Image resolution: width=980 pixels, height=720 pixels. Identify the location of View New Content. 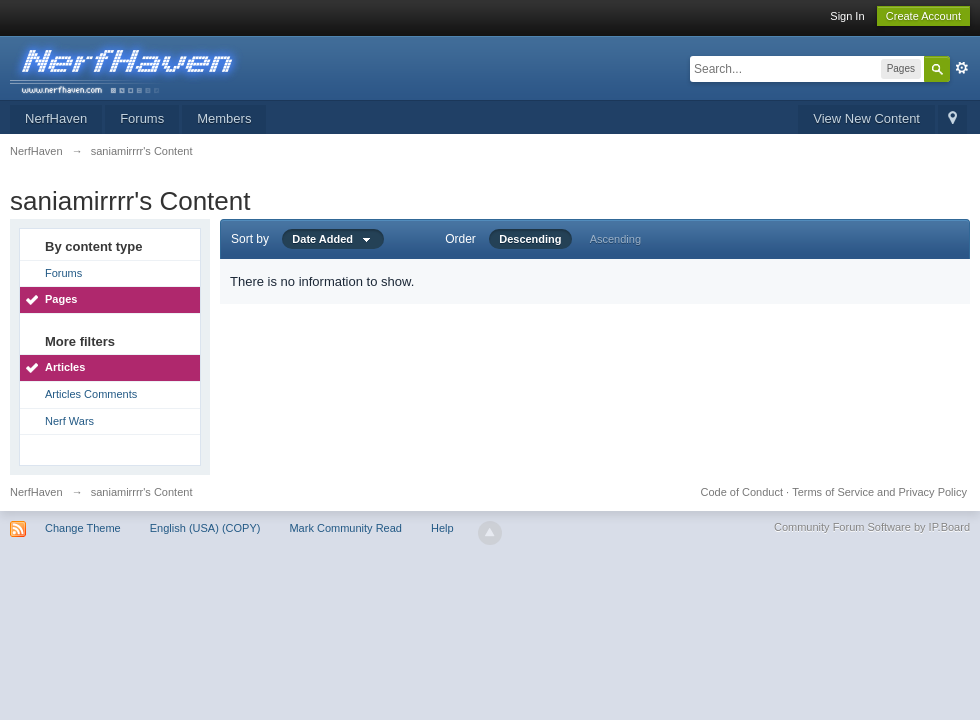
(866, 118).